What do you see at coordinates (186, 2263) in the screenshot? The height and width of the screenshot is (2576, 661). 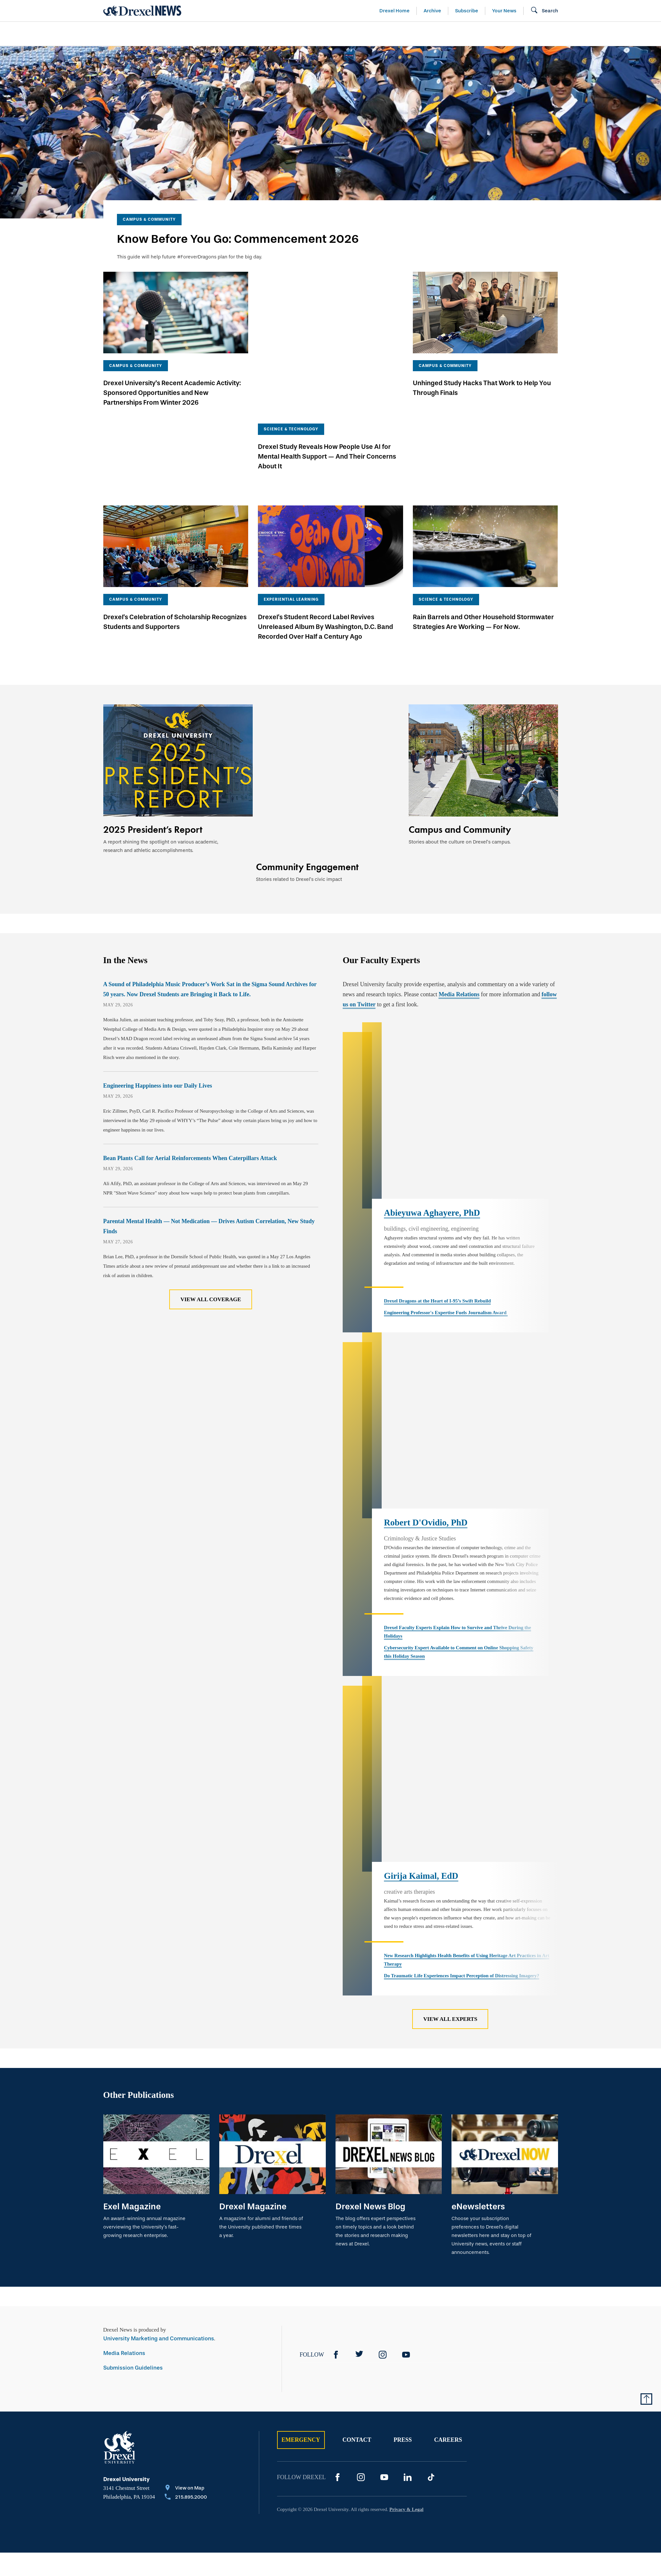 I see `[Call 215.895.2000]` at bounding box center [186, 2263].